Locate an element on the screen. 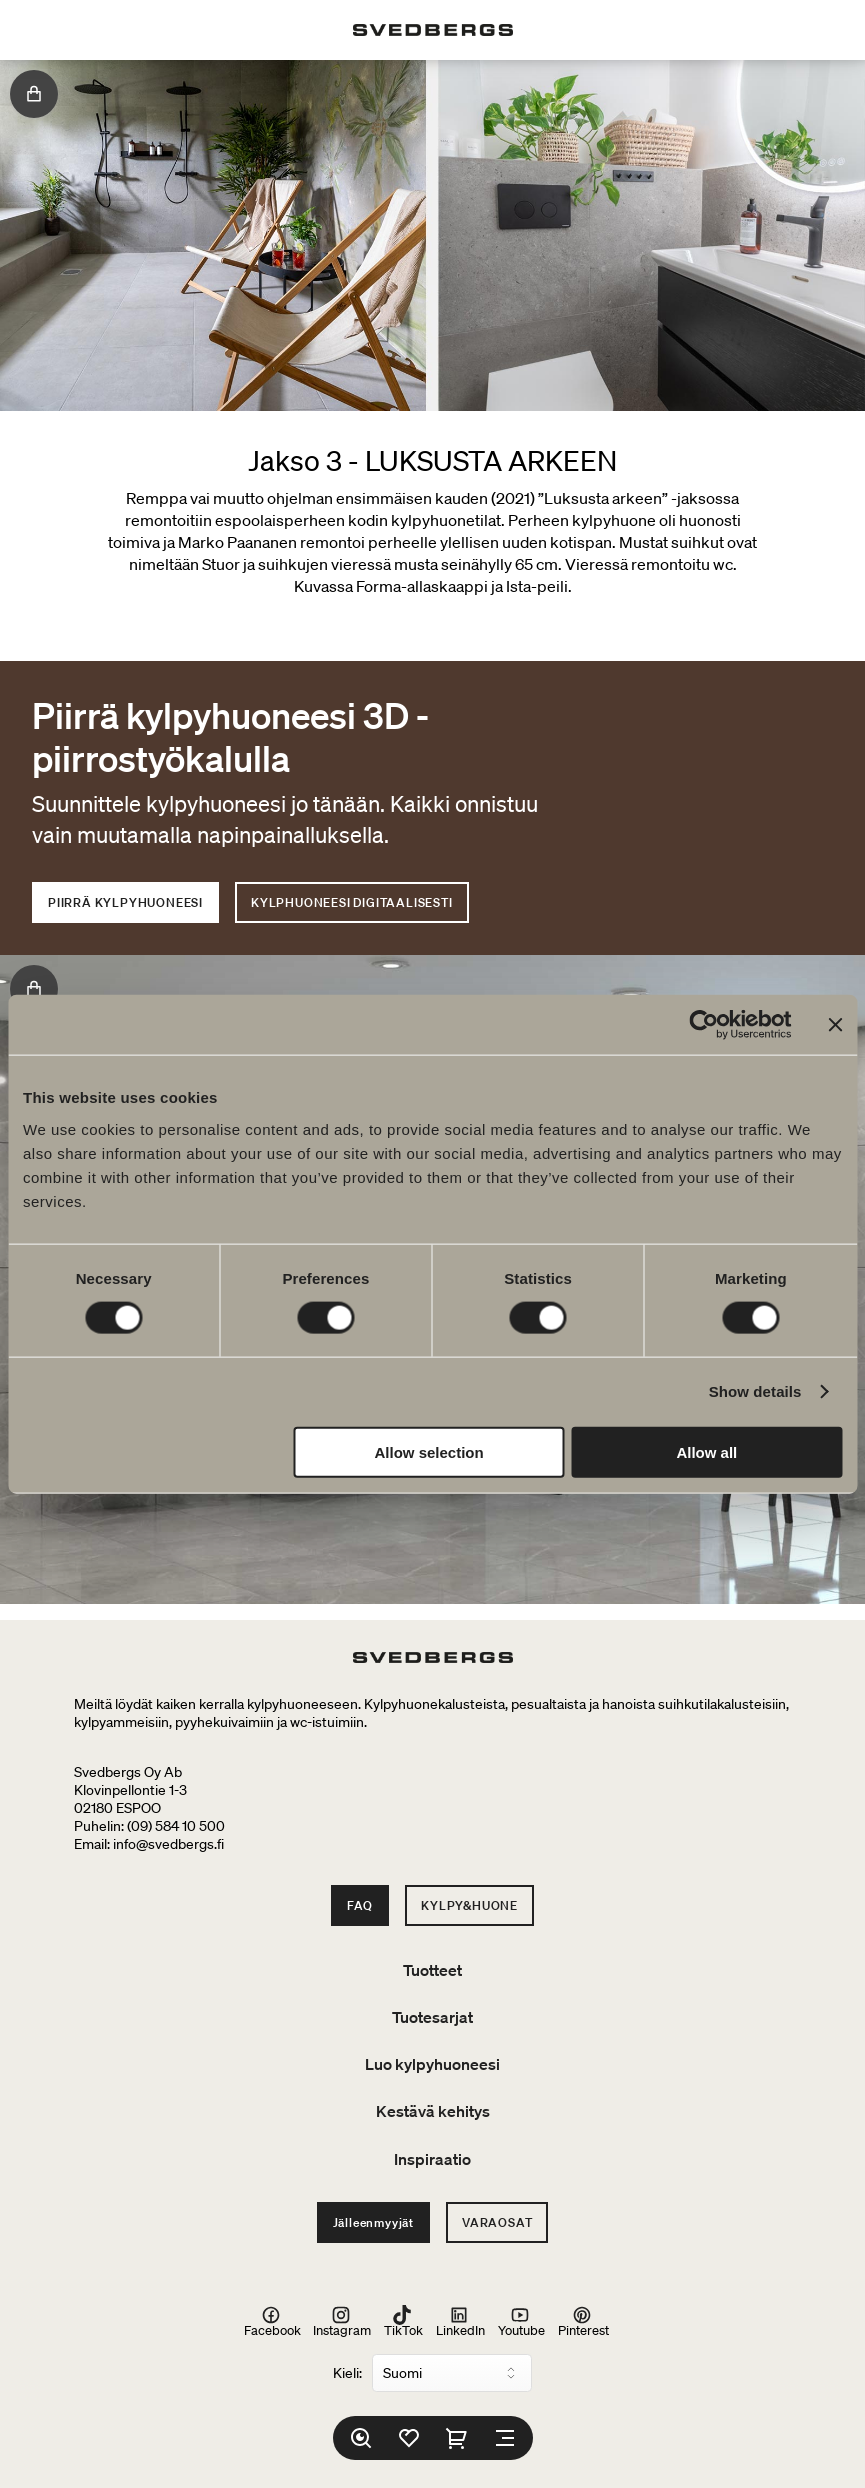  Kylpy&Huone is located at coordinates (469, 1905).